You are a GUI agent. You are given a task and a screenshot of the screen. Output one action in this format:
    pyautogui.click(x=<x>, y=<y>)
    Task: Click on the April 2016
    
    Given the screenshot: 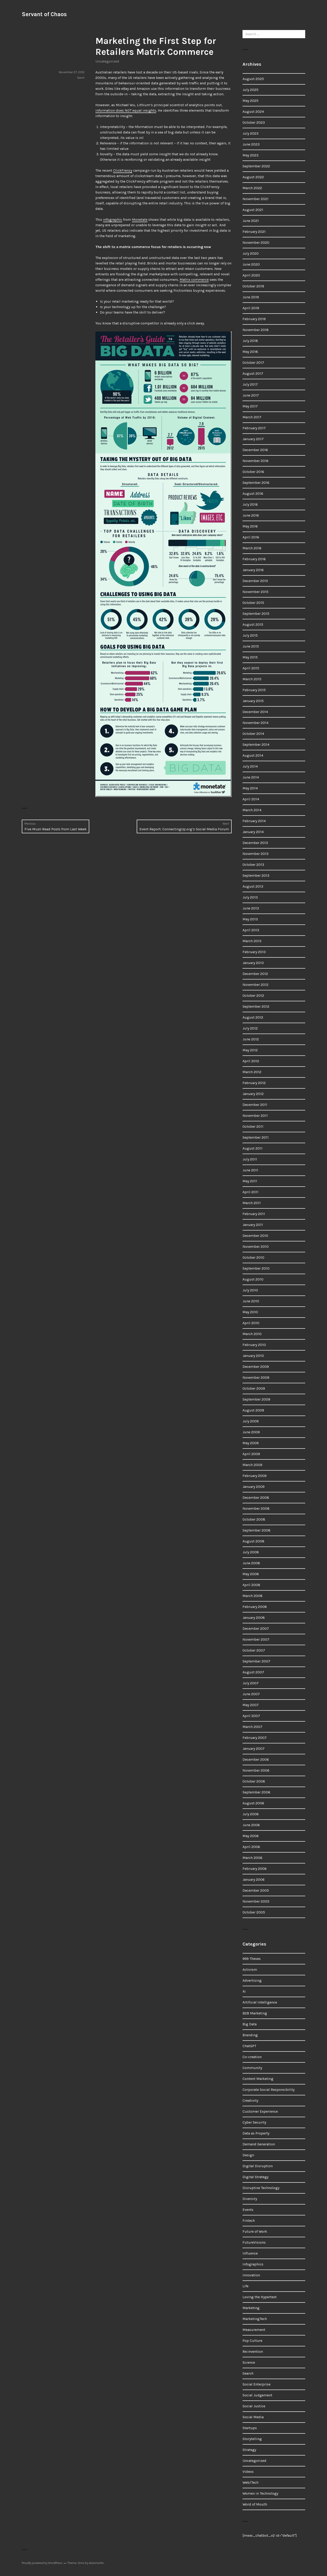 What is the action you would take?
    pyautogui.click(x=251, y=537)
    